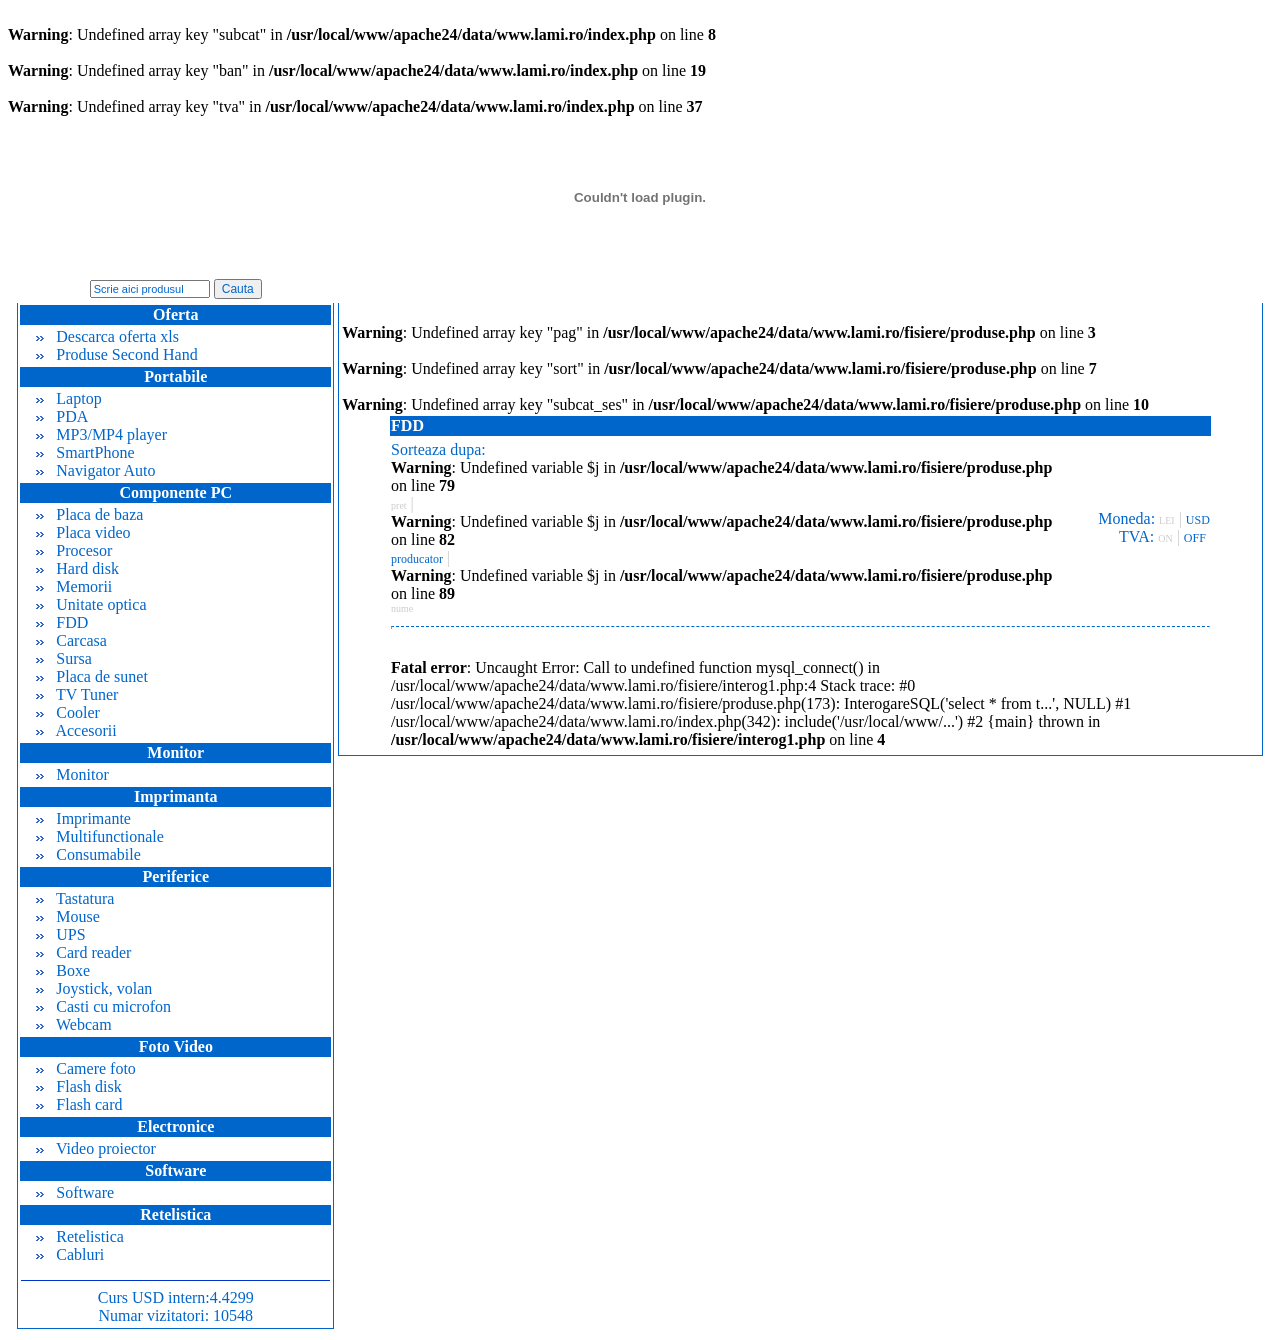  Describe the element at coordinates (72, 774) in the screenshot. I see `Monitor` at that location.